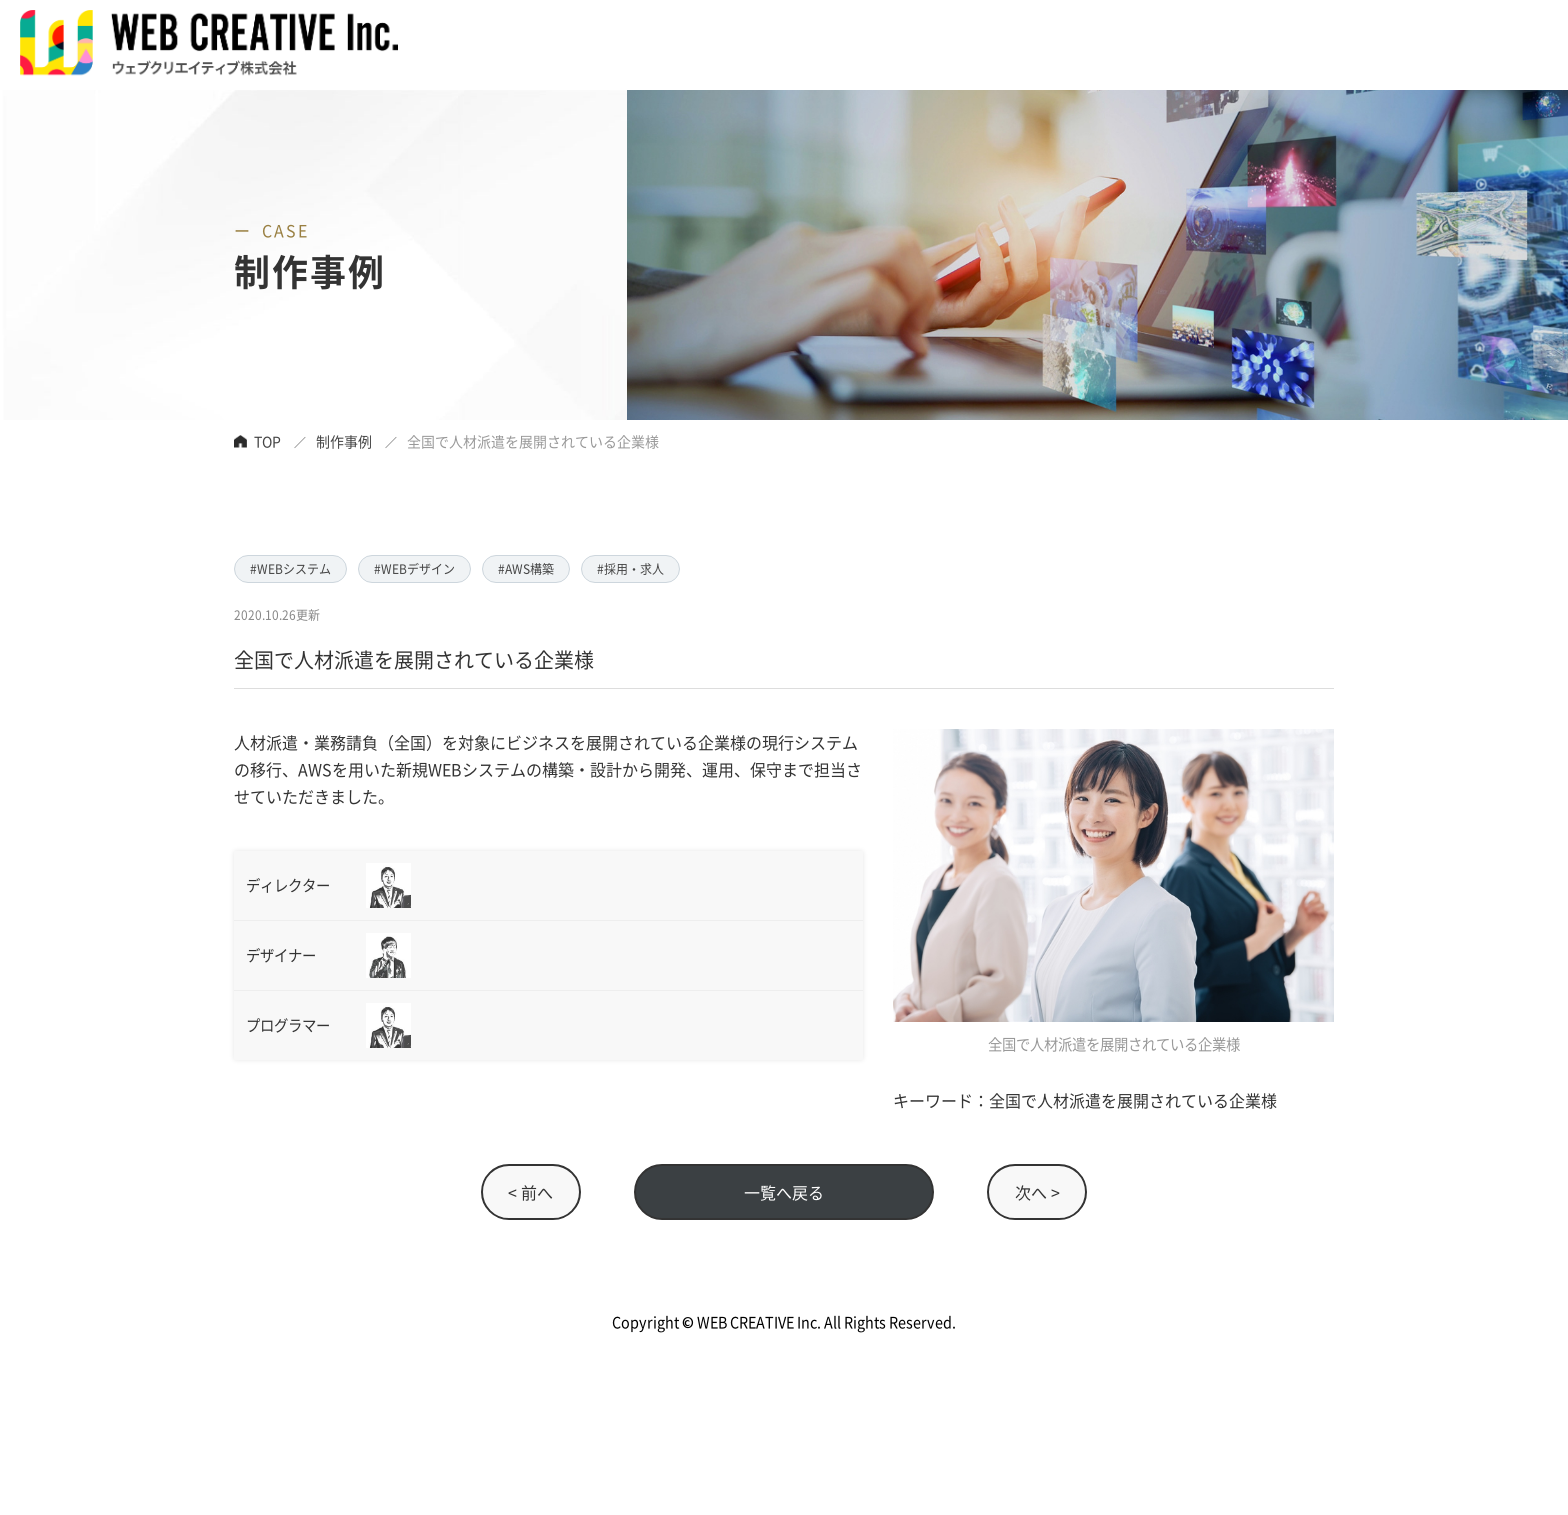 Image resolution: width=1568 pixels, height=1515 pixels. What do you see at coordinates (290, 568) in the screenshot?
I see `#WEBシステム` at bounding box center [290, 568].